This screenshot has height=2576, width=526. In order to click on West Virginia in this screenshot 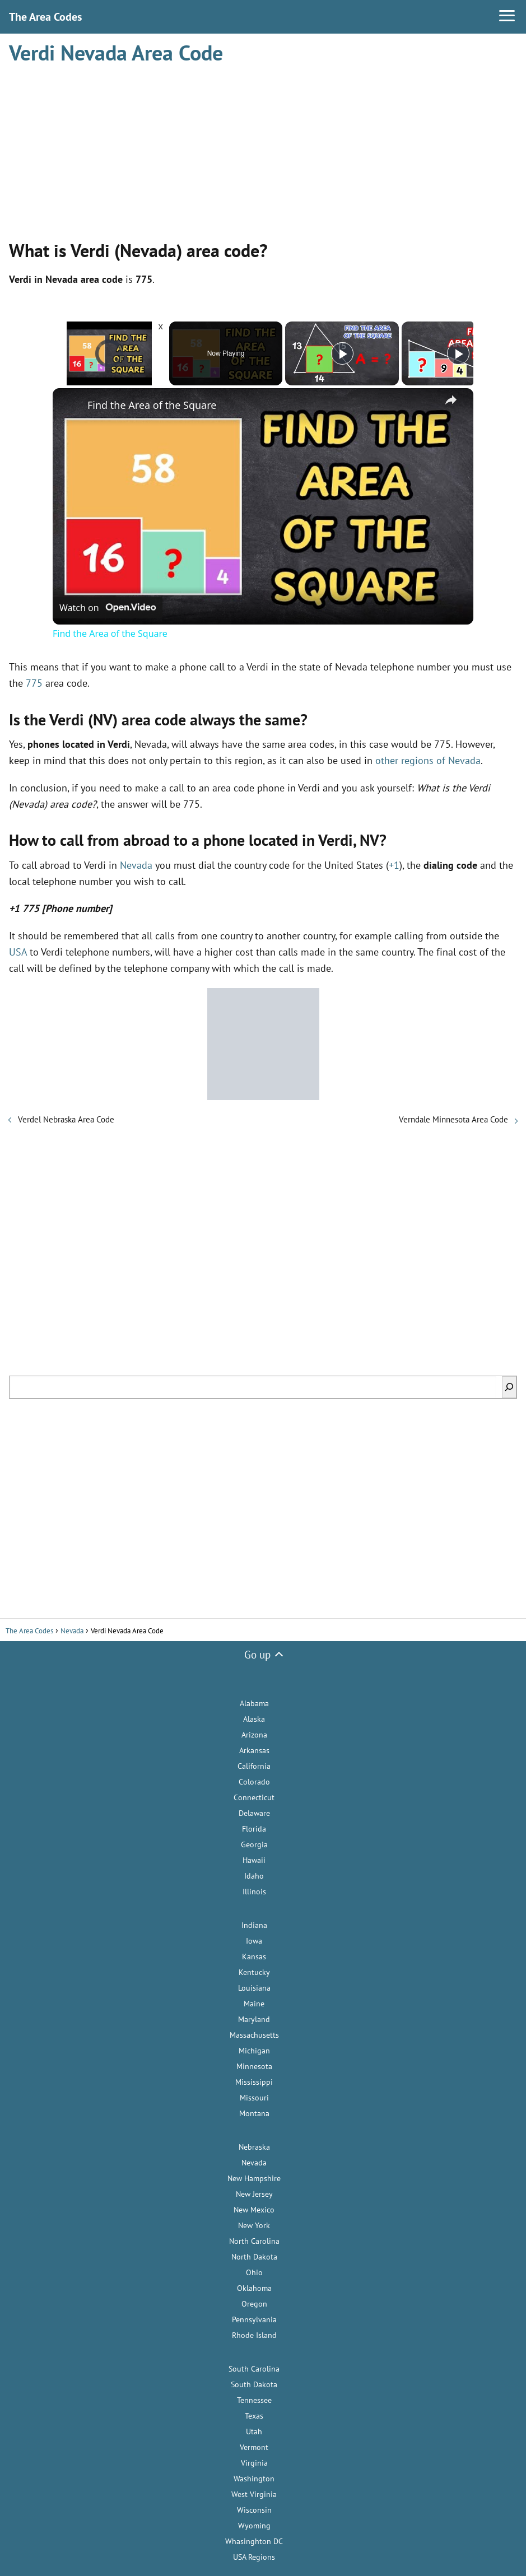, I will do `click(254, 2494)`.